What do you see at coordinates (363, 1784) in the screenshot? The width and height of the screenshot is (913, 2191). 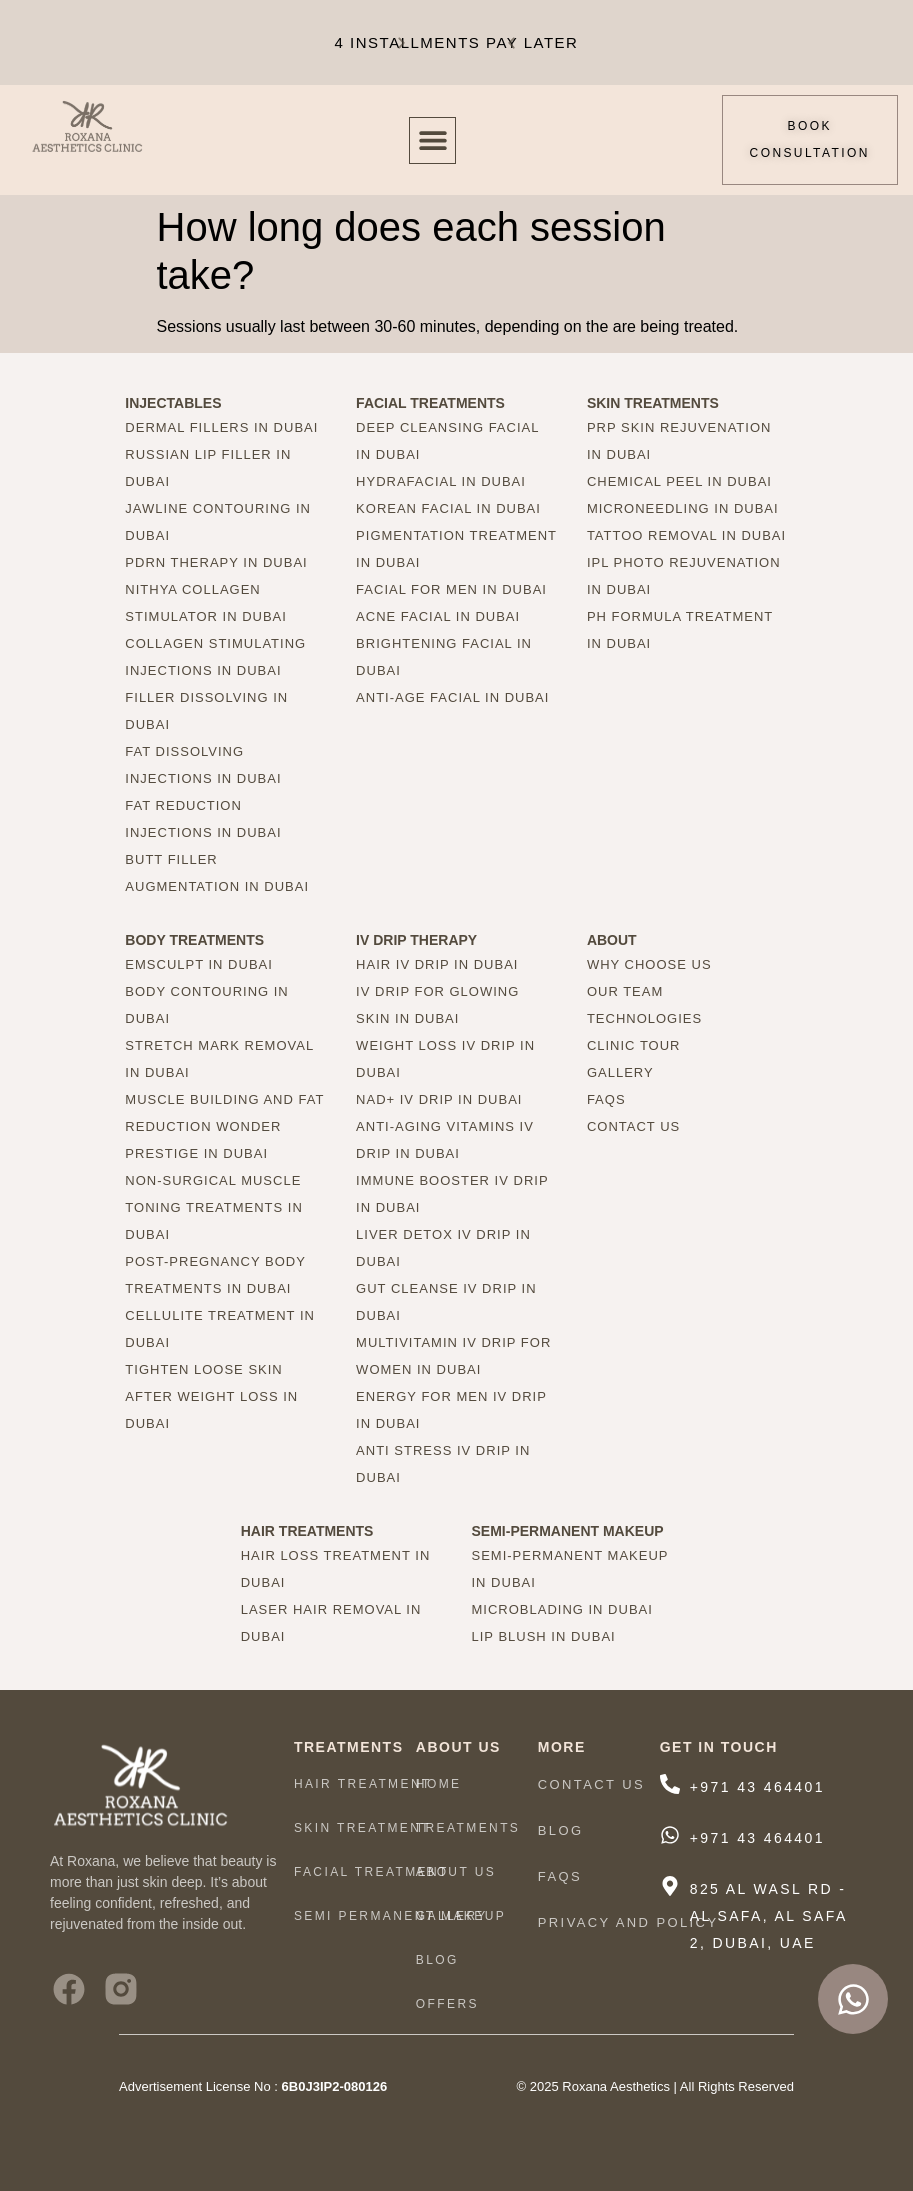 I see `HAIR TREATMENT` at bounding box center [363, 1784].